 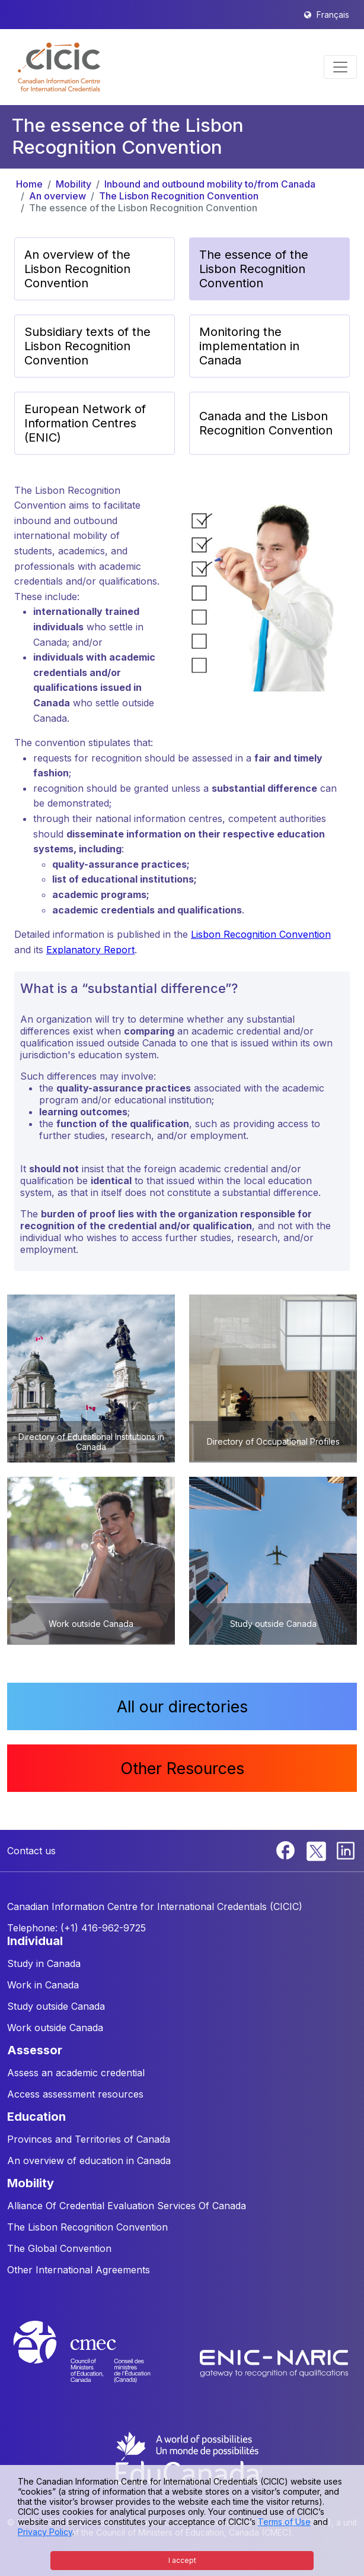 What do you see at coordinates (284, 2522) in the screenshot?
I see `Terms of Use` at bounding box center [284, 2522].